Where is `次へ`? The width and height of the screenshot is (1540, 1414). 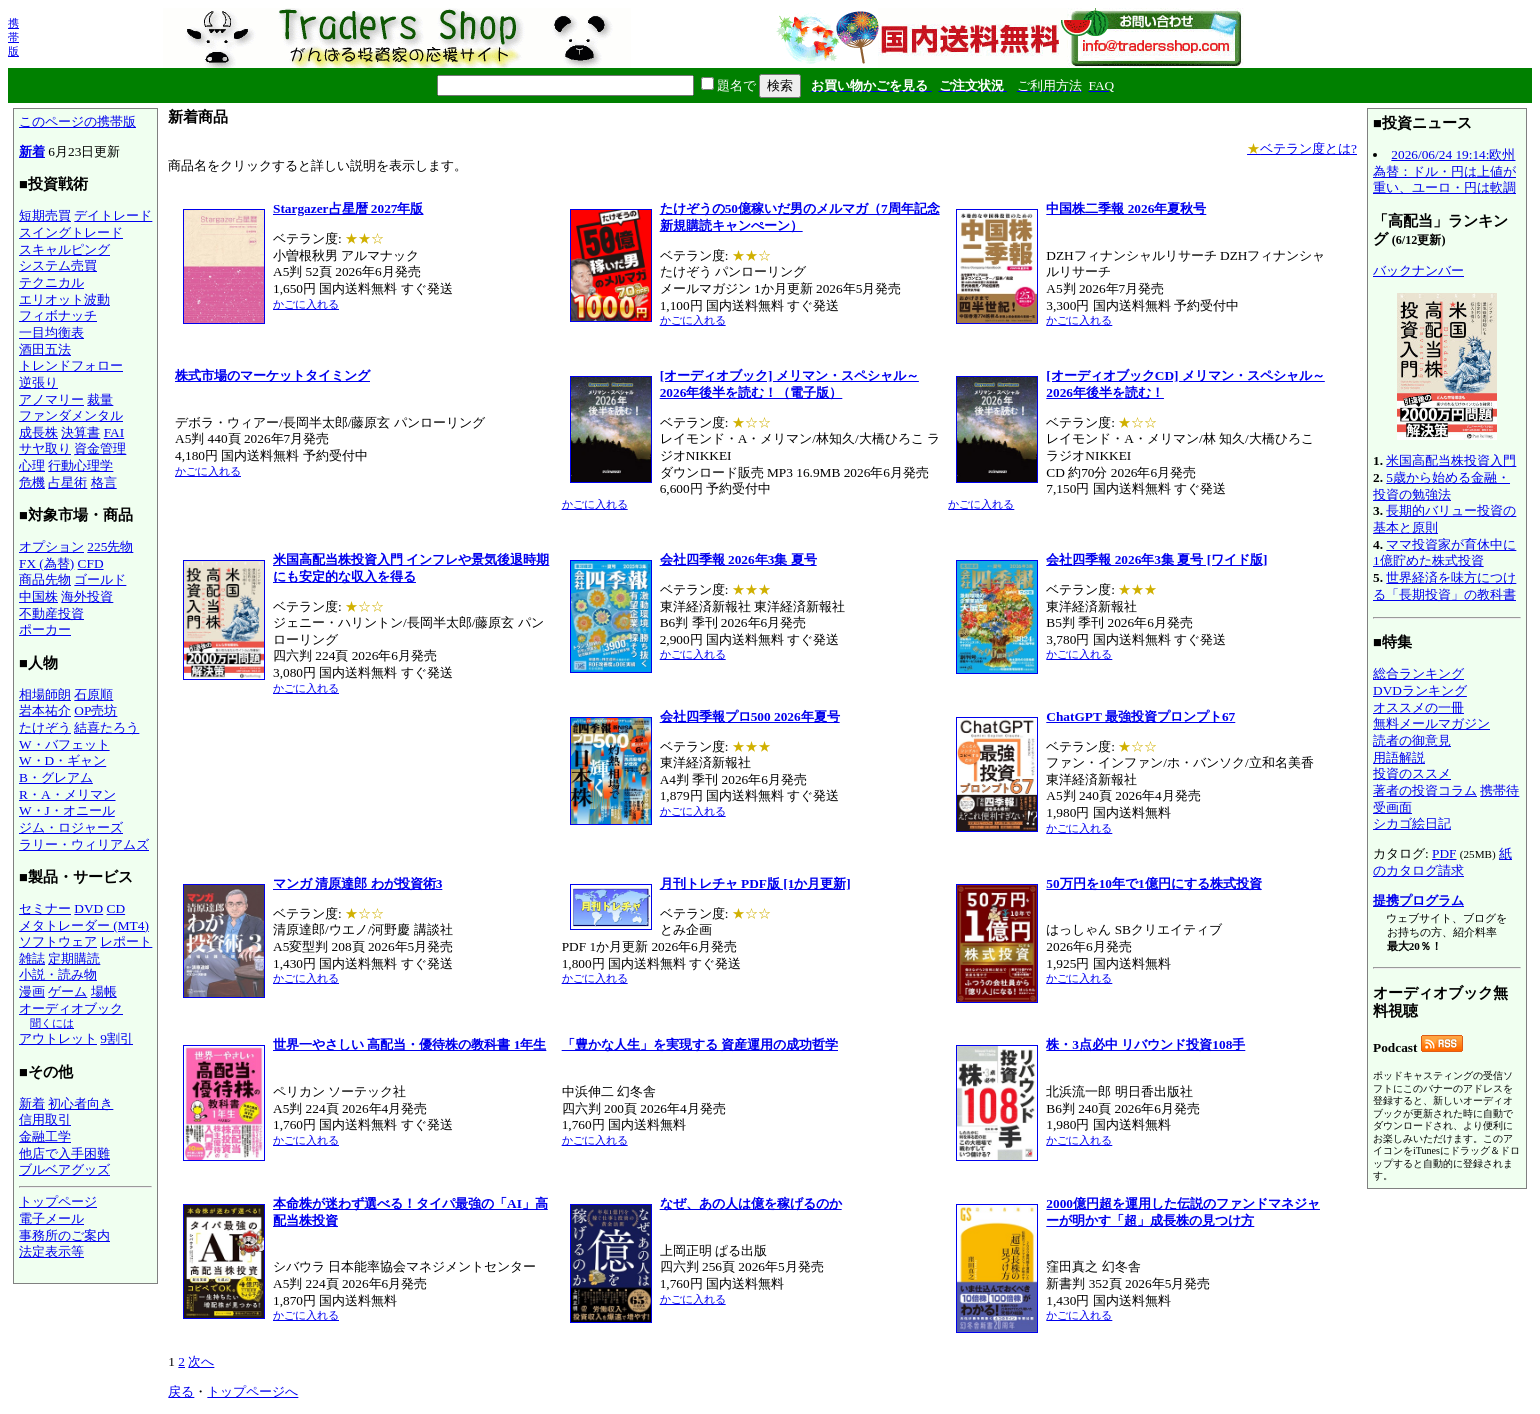
次へ is located at coordinates (201, 1361).